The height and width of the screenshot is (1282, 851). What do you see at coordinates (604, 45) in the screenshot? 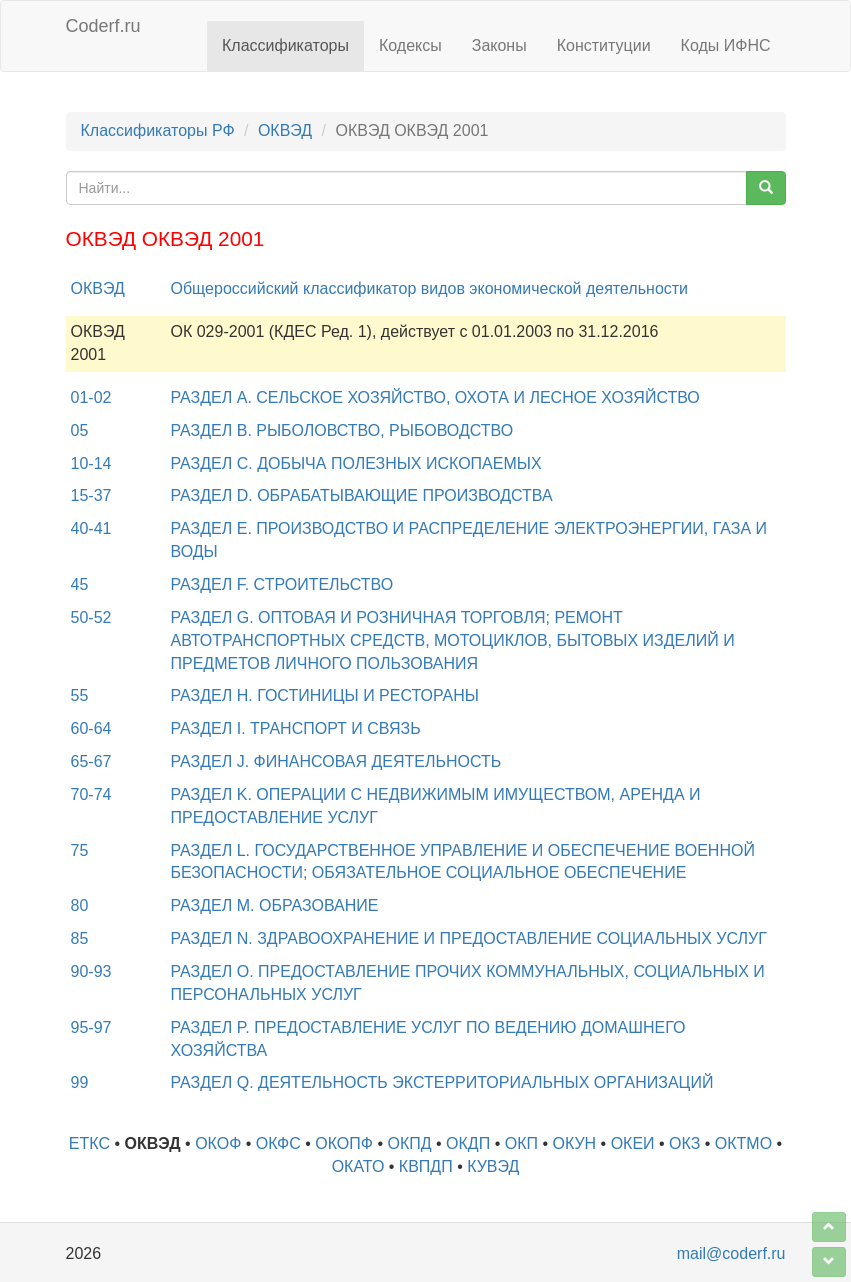
I see `Конституции` at bounding box center [604, 45].